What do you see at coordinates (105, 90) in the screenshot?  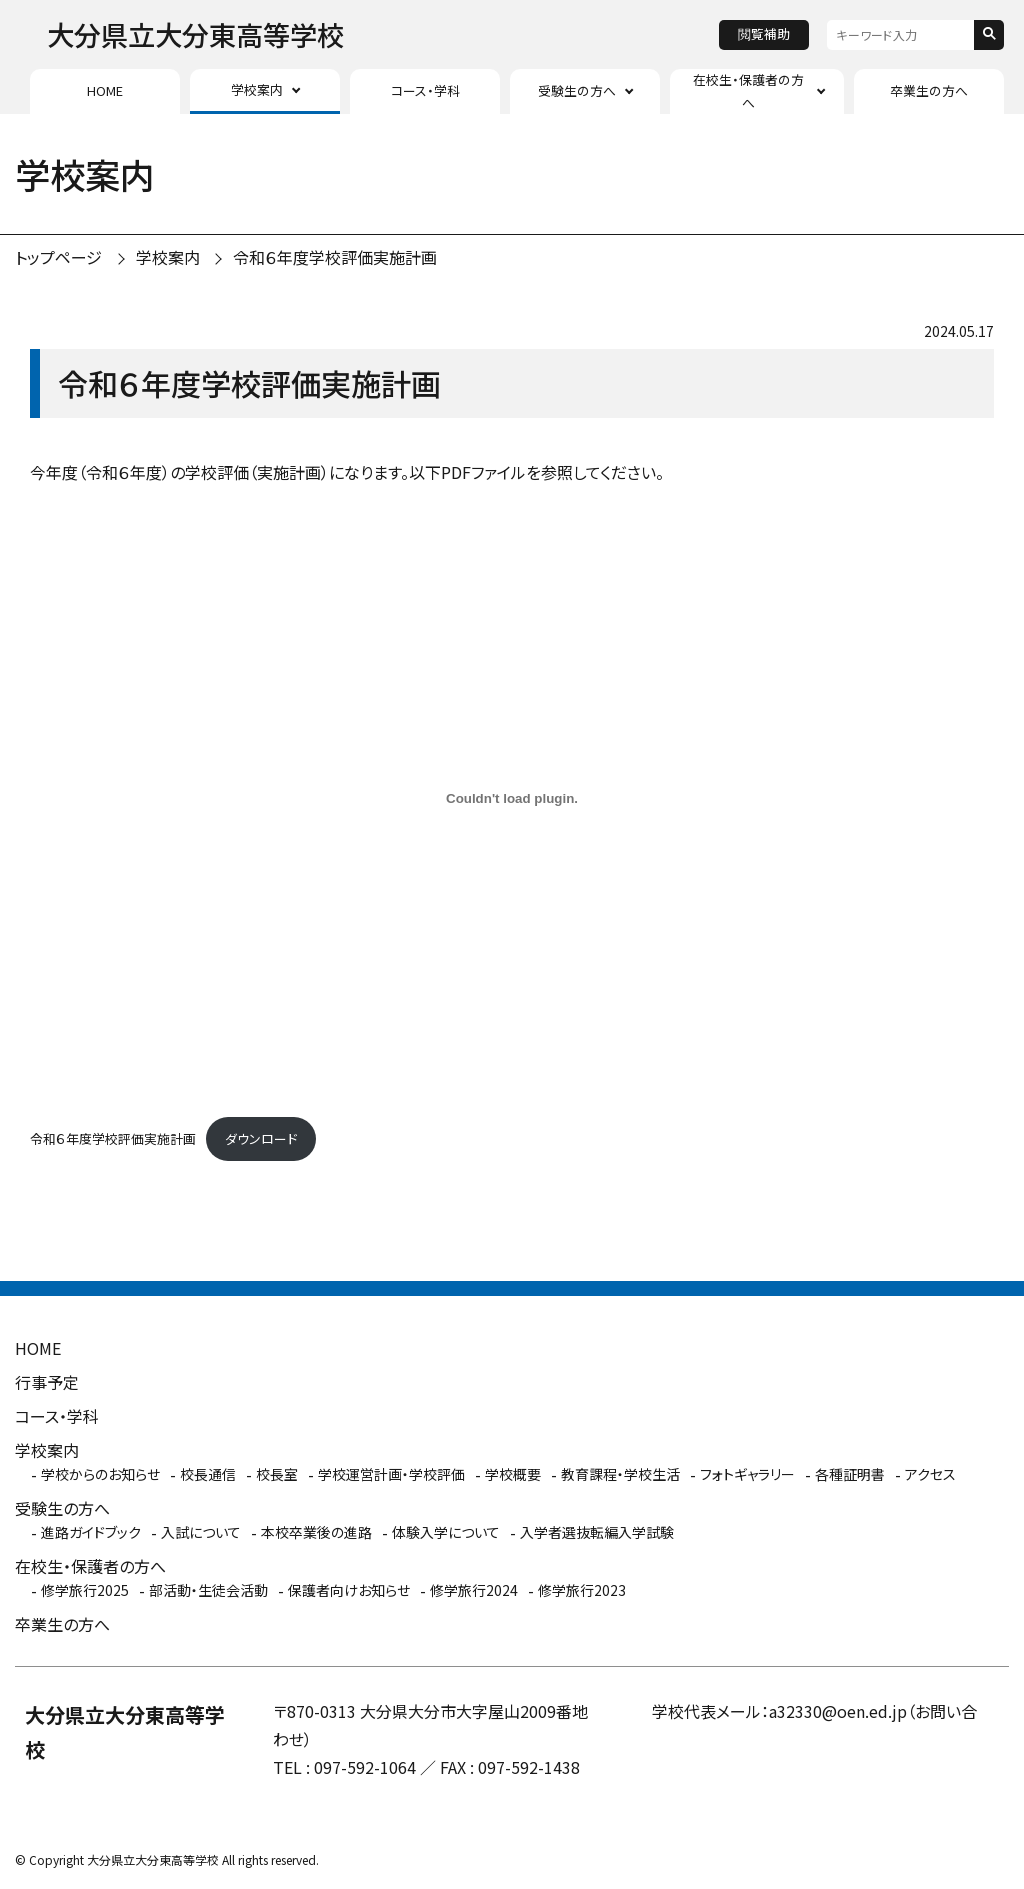 I see `HOME` at bounding box center [105, 90].